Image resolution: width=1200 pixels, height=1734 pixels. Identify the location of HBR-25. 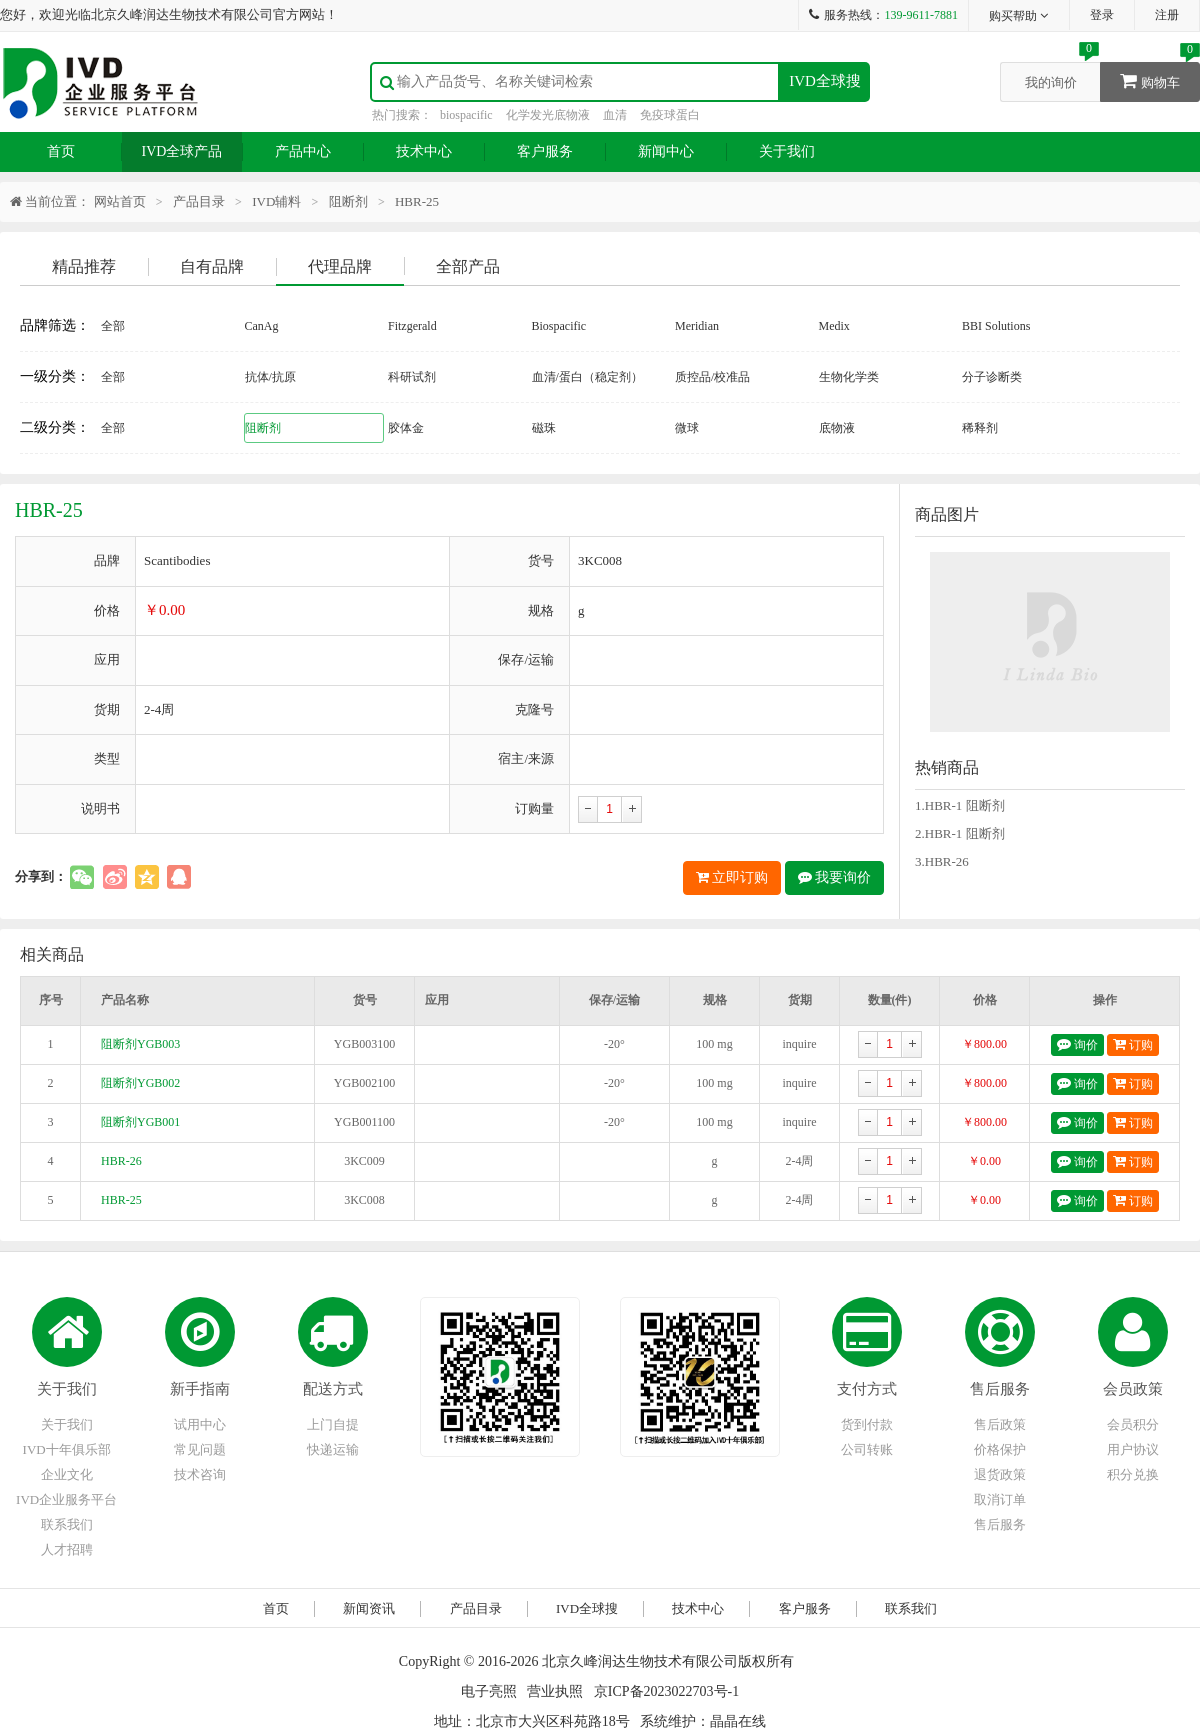
(121, 1200).